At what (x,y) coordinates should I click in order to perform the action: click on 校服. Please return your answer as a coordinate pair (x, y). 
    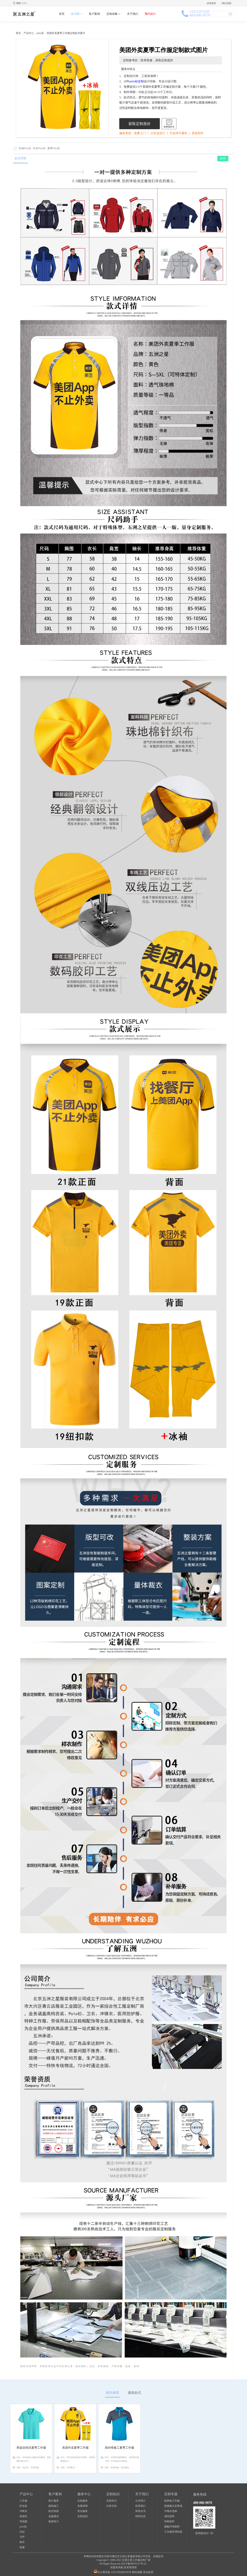
    Looking at the image, I should click on (22, 2547).